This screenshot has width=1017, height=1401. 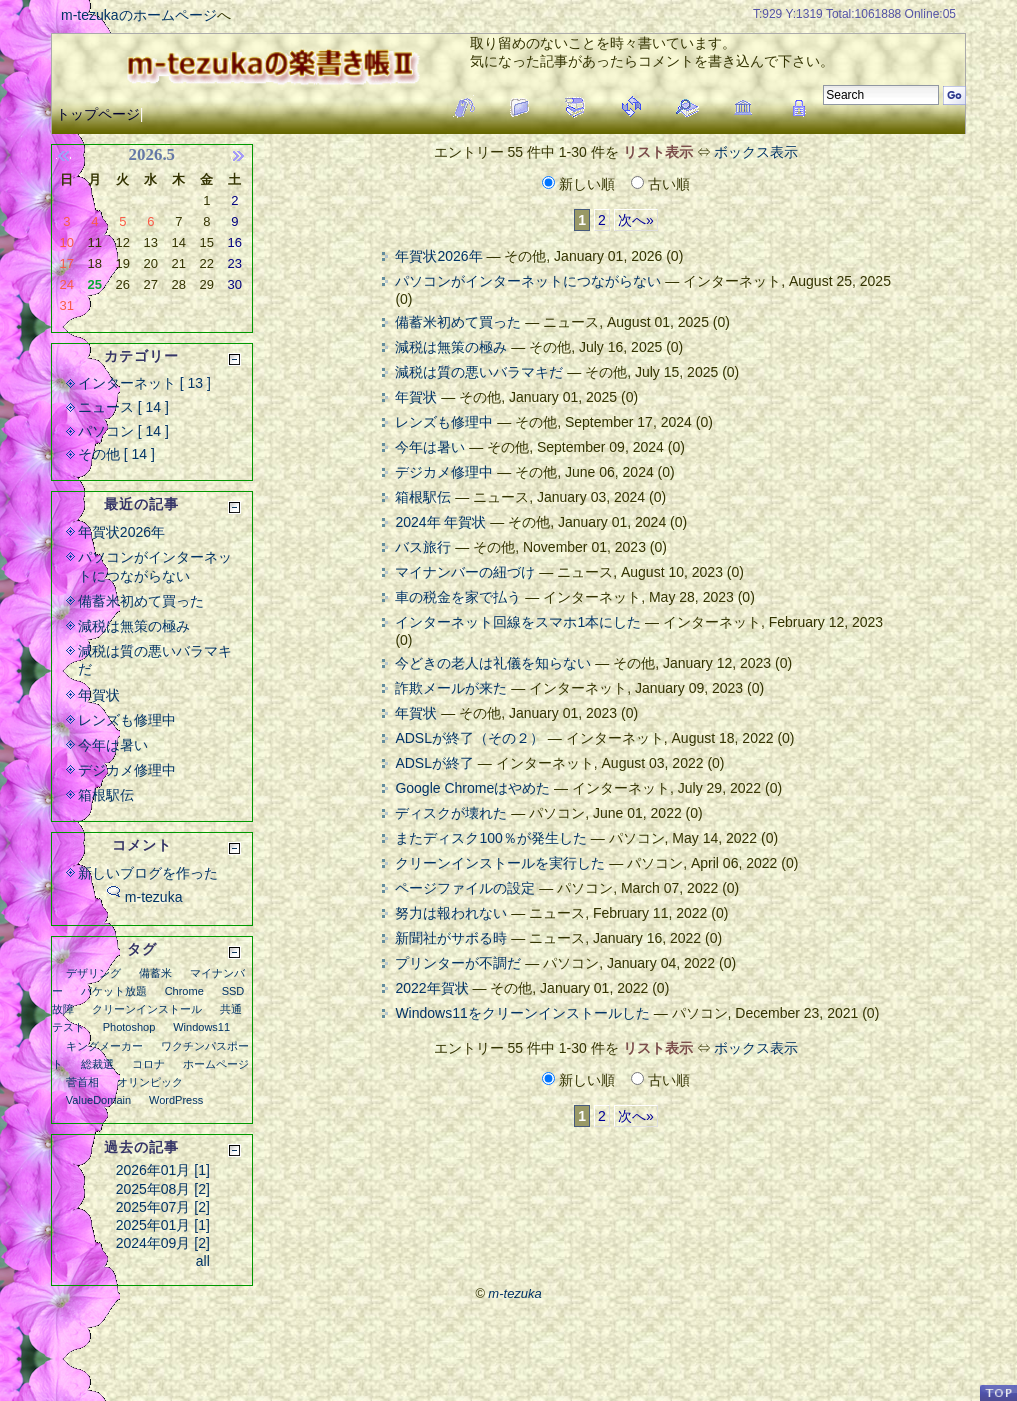 What do you see at coordinates (451, 688) in the screenshot?
I see `詐欺メールが来た` at bounding box center [451, 688].